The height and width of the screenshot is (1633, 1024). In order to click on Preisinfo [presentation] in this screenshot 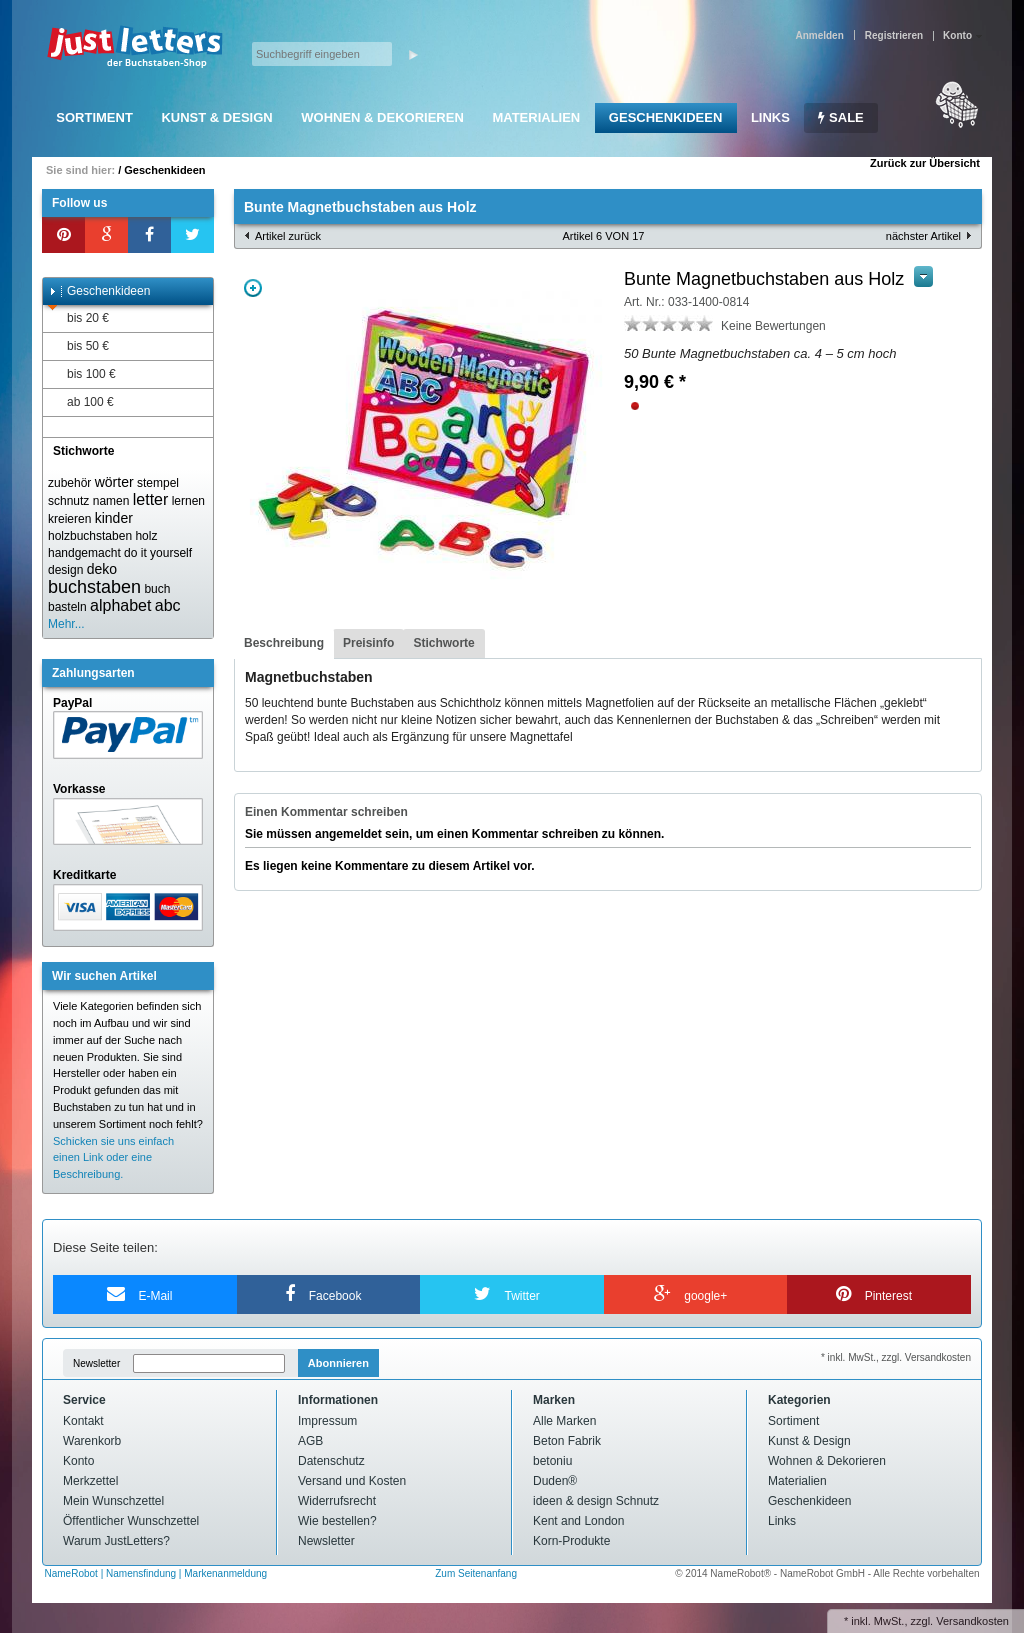, I will do `click(368, 643)`.